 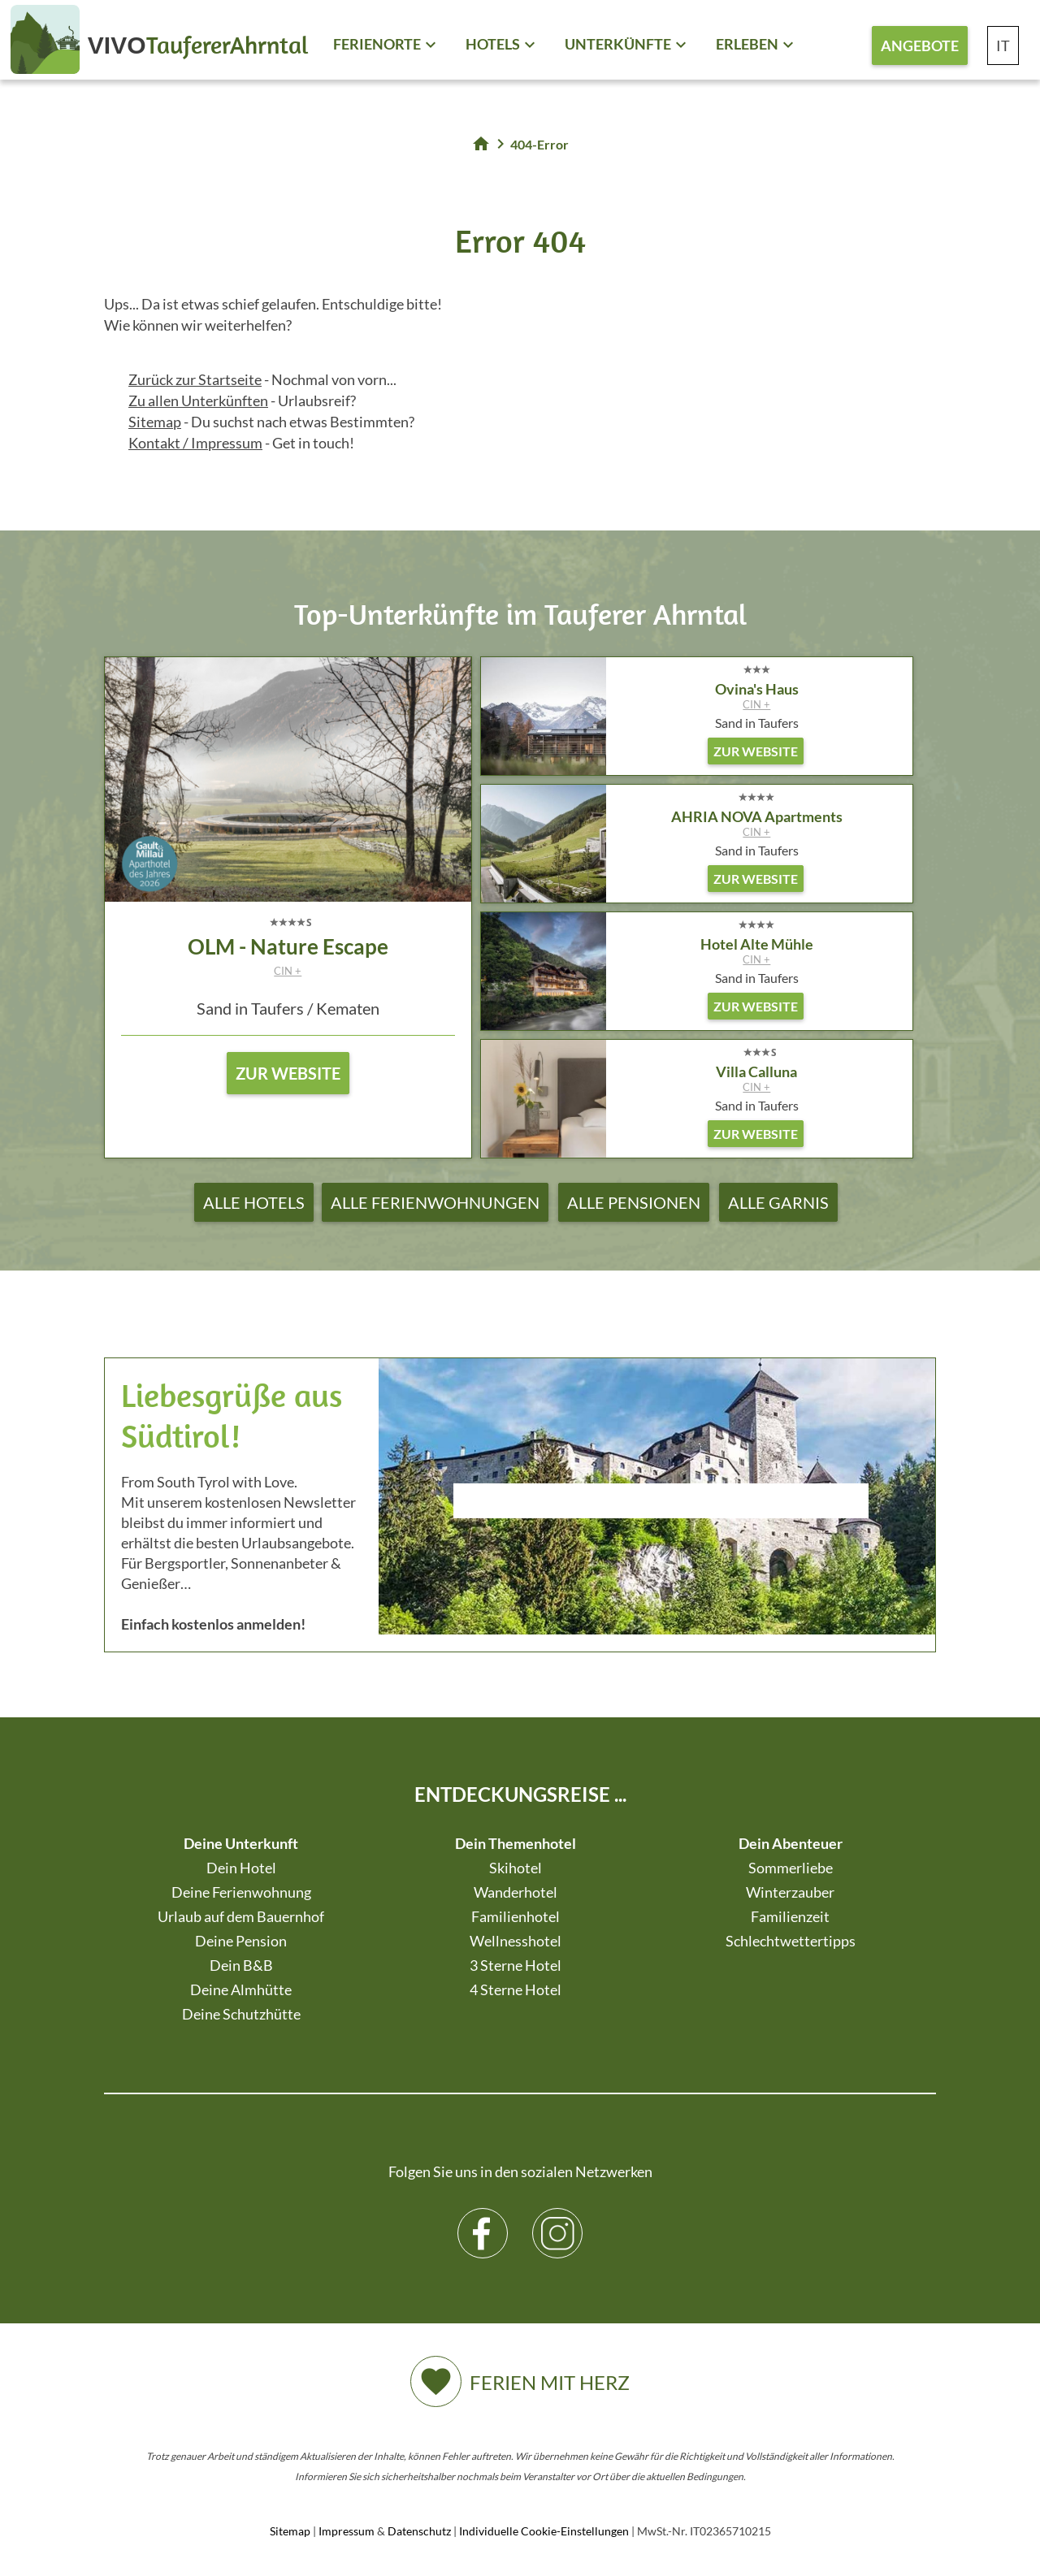 What do you see at coordinates (515, 1868) in the screenshot?
I see `Skihotel` at bounding box center [515, 1868].